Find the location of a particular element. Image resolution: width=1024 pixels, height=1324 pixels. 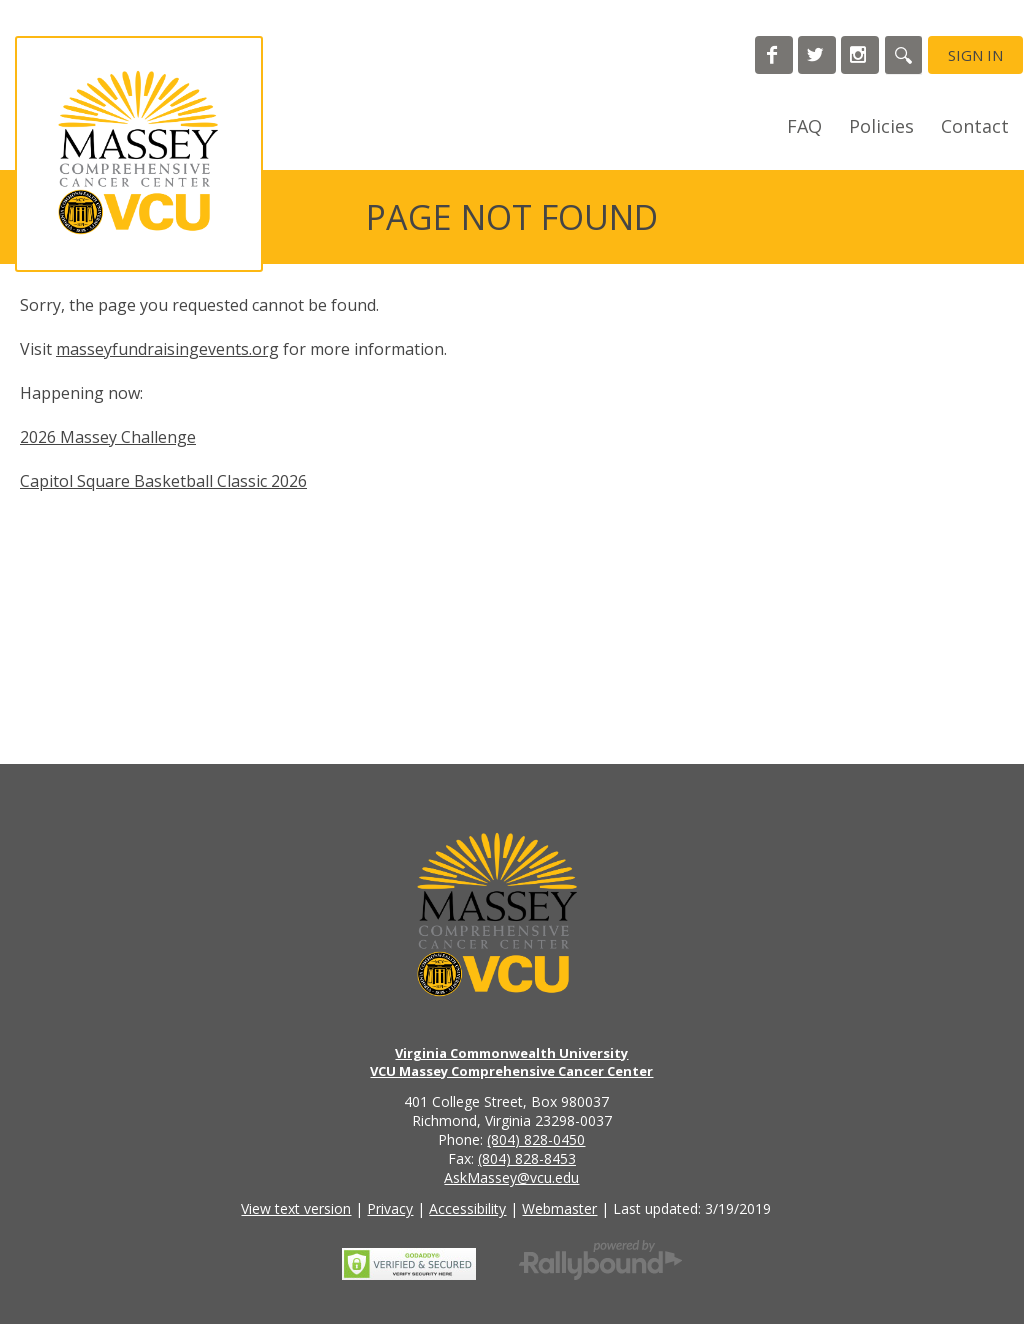

(804) 828-8453 [Call the VCU Massey Cancer Center fax number] is located at coordinates (527, 1158).